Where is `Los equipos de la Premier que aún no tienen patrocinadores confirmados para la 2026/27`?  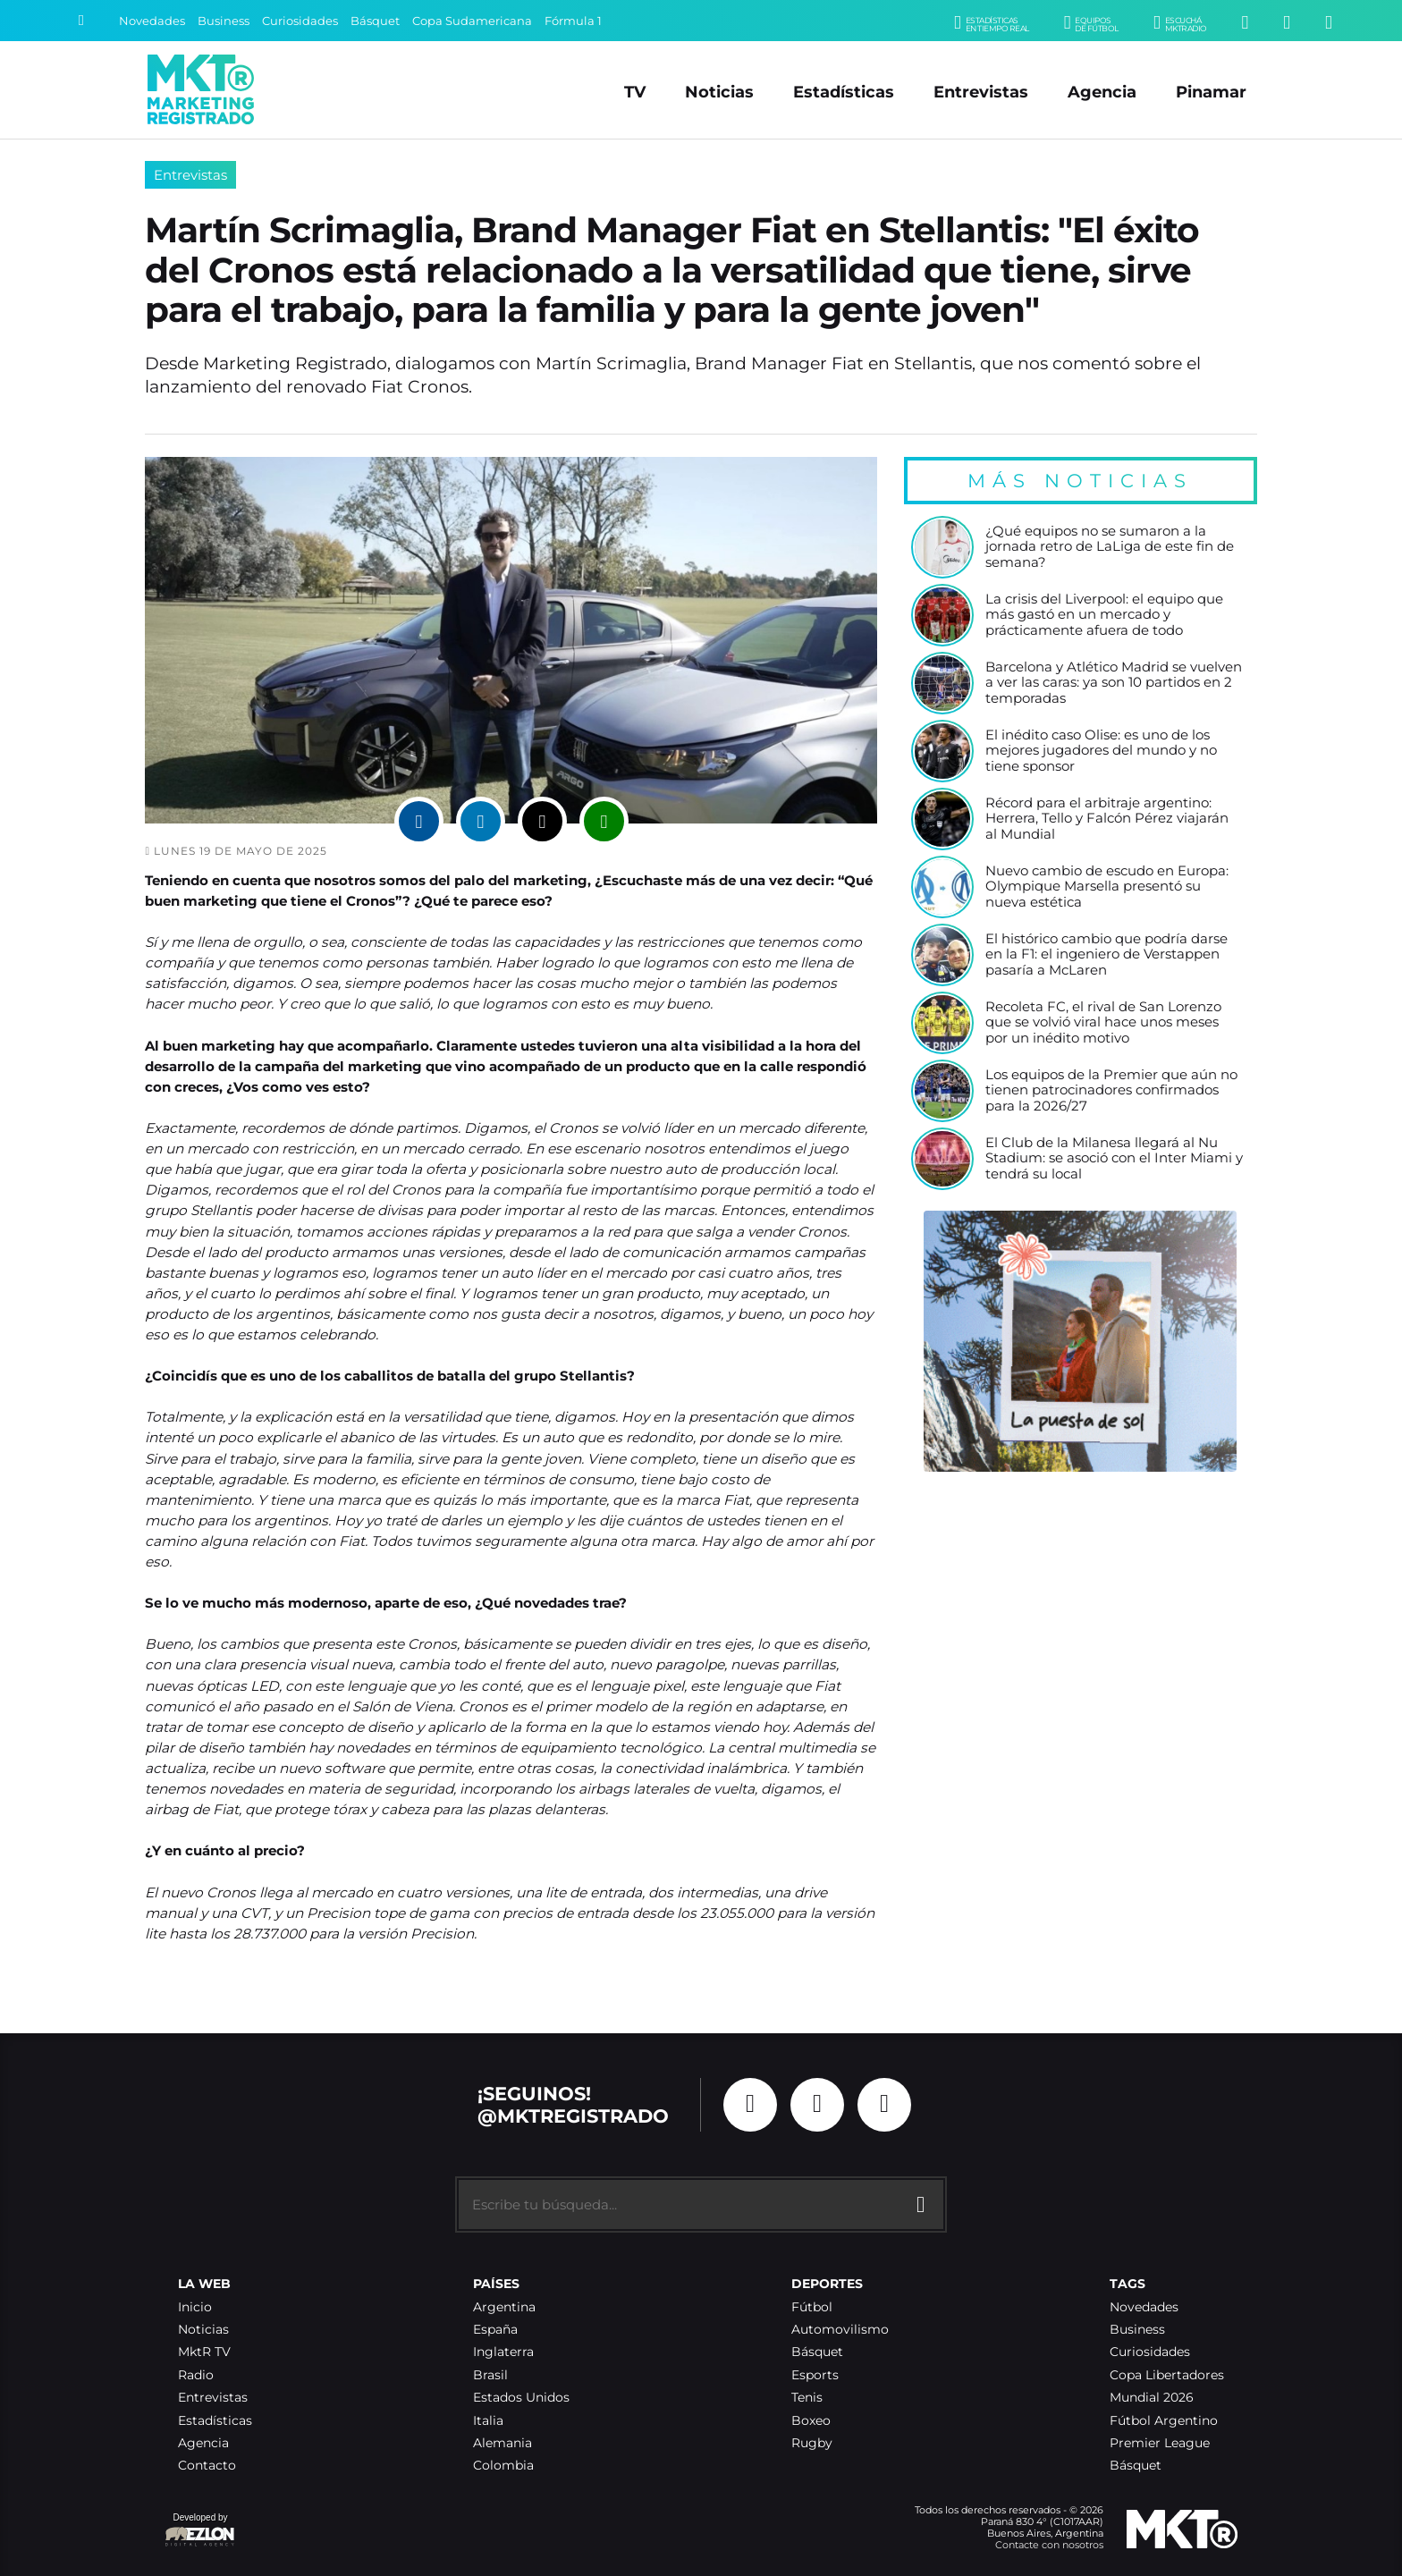 Los equipos de la Premier que aún no tienen patrocinadores confirmados para la 2026/27 is located at coordinates (1111, 1091).